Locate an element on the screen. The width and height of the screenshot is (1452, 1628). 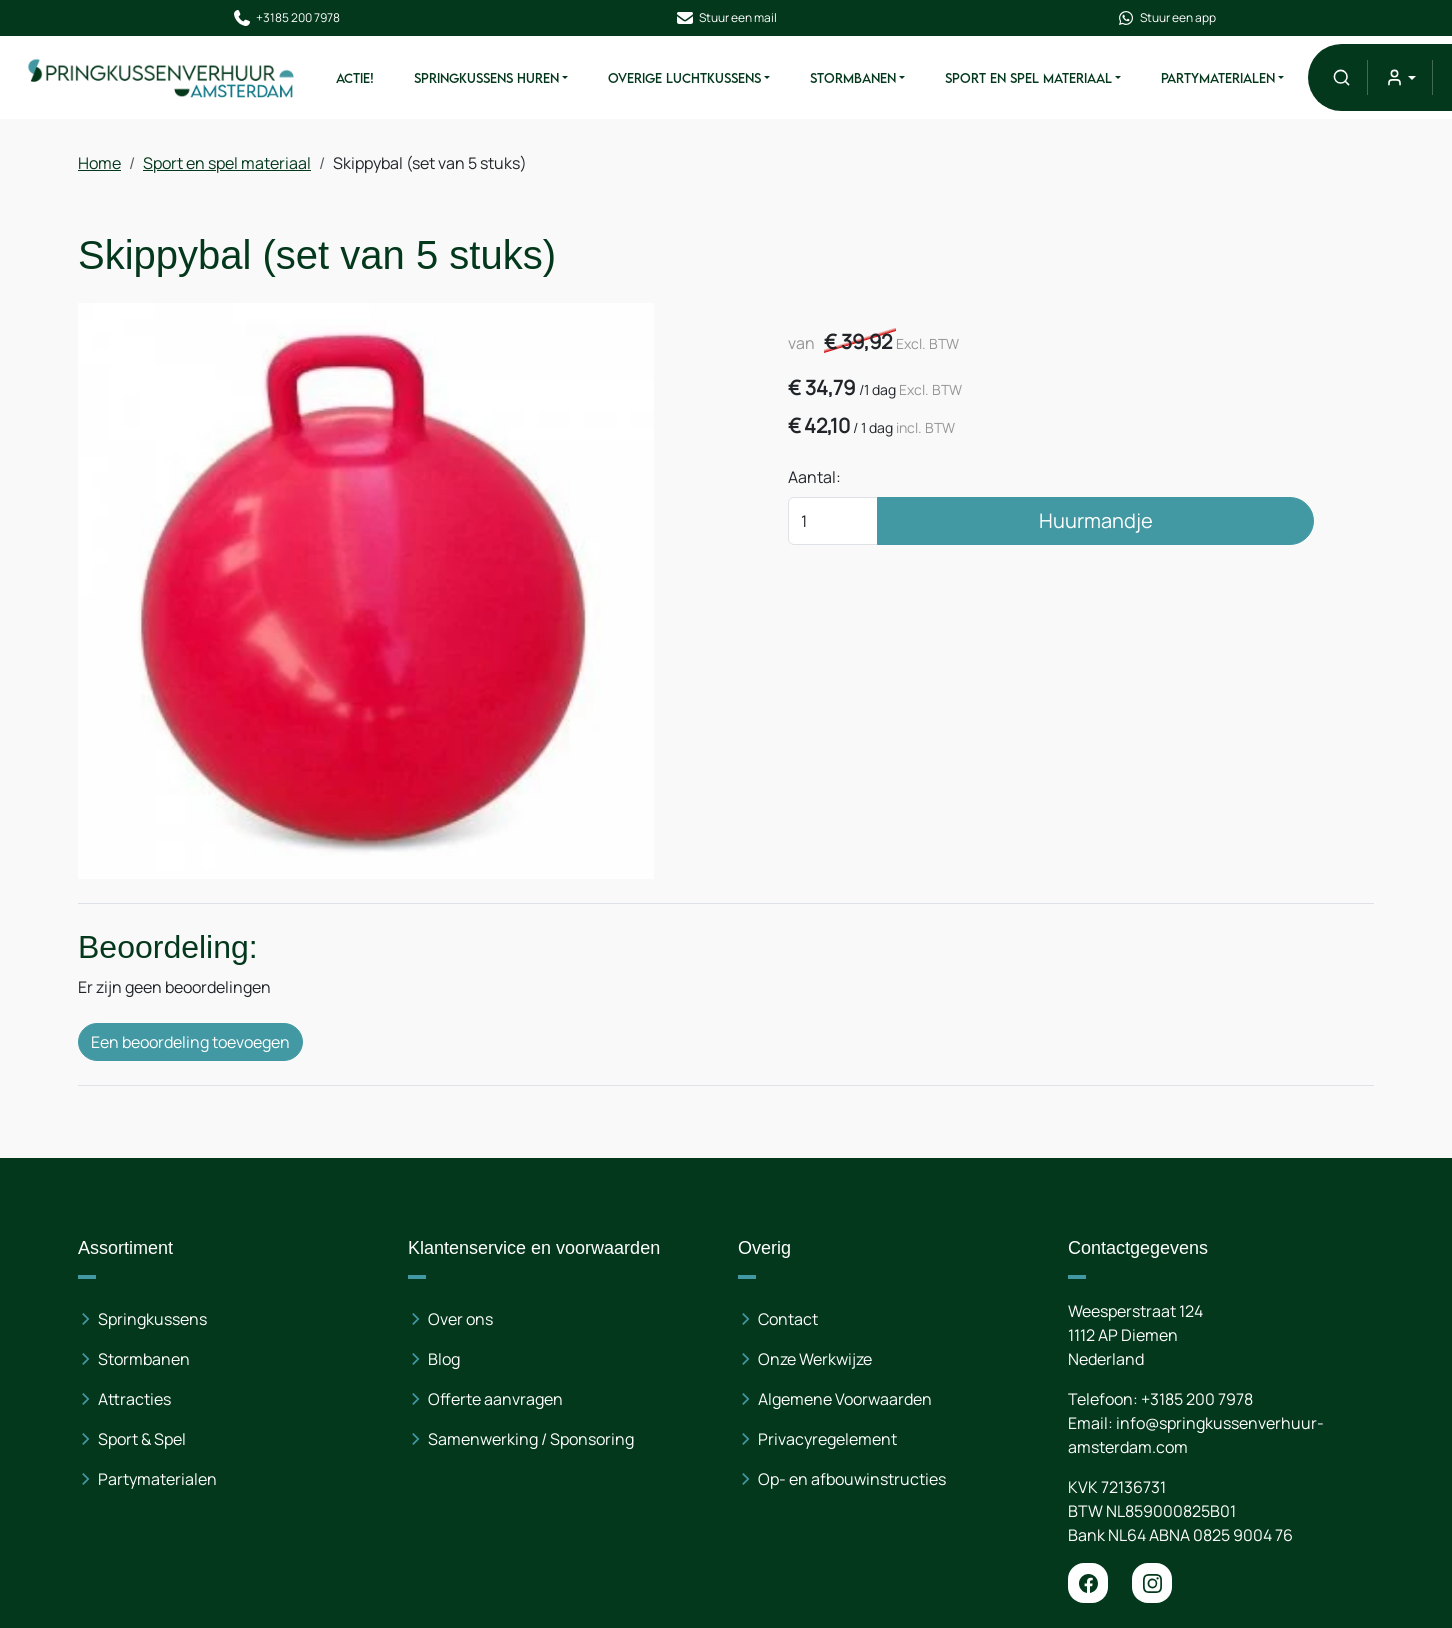
Een beoordeling toevoegen is located at coordinates (190, 1042).